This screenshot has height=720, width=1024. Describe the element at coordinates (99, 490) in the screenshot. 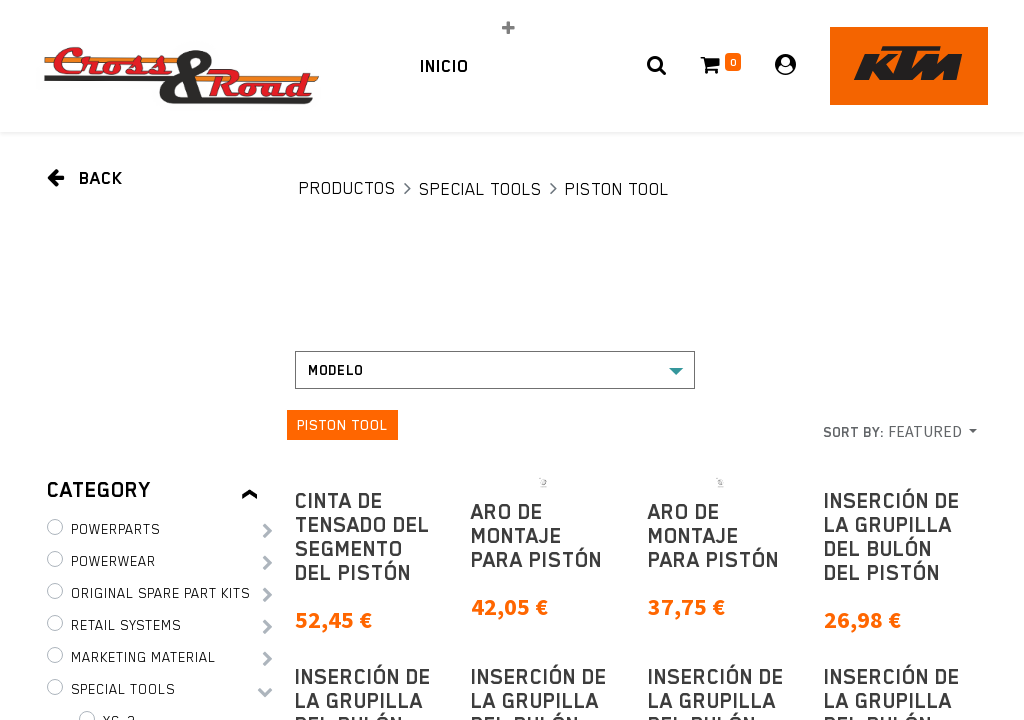

I see `Category [tab]` at that location.